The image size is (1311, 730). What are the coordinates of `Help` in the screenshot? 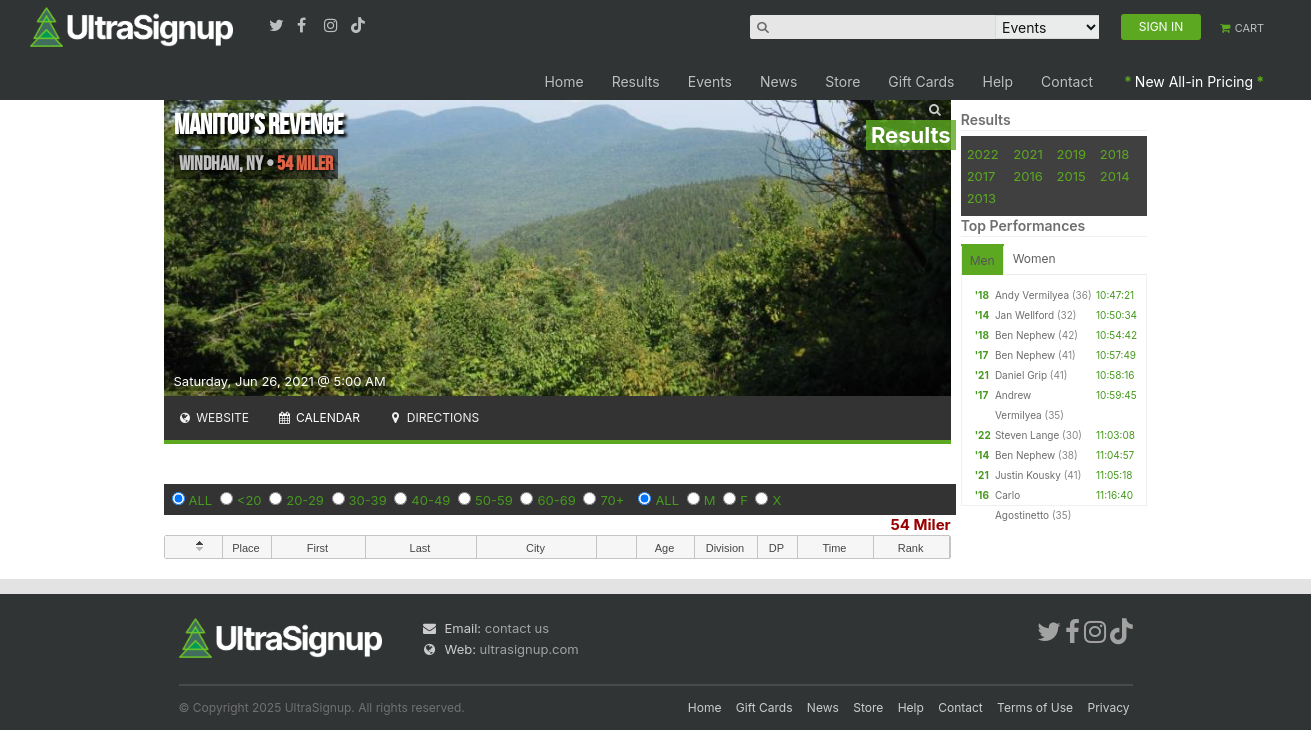 It's located at (998, 81).